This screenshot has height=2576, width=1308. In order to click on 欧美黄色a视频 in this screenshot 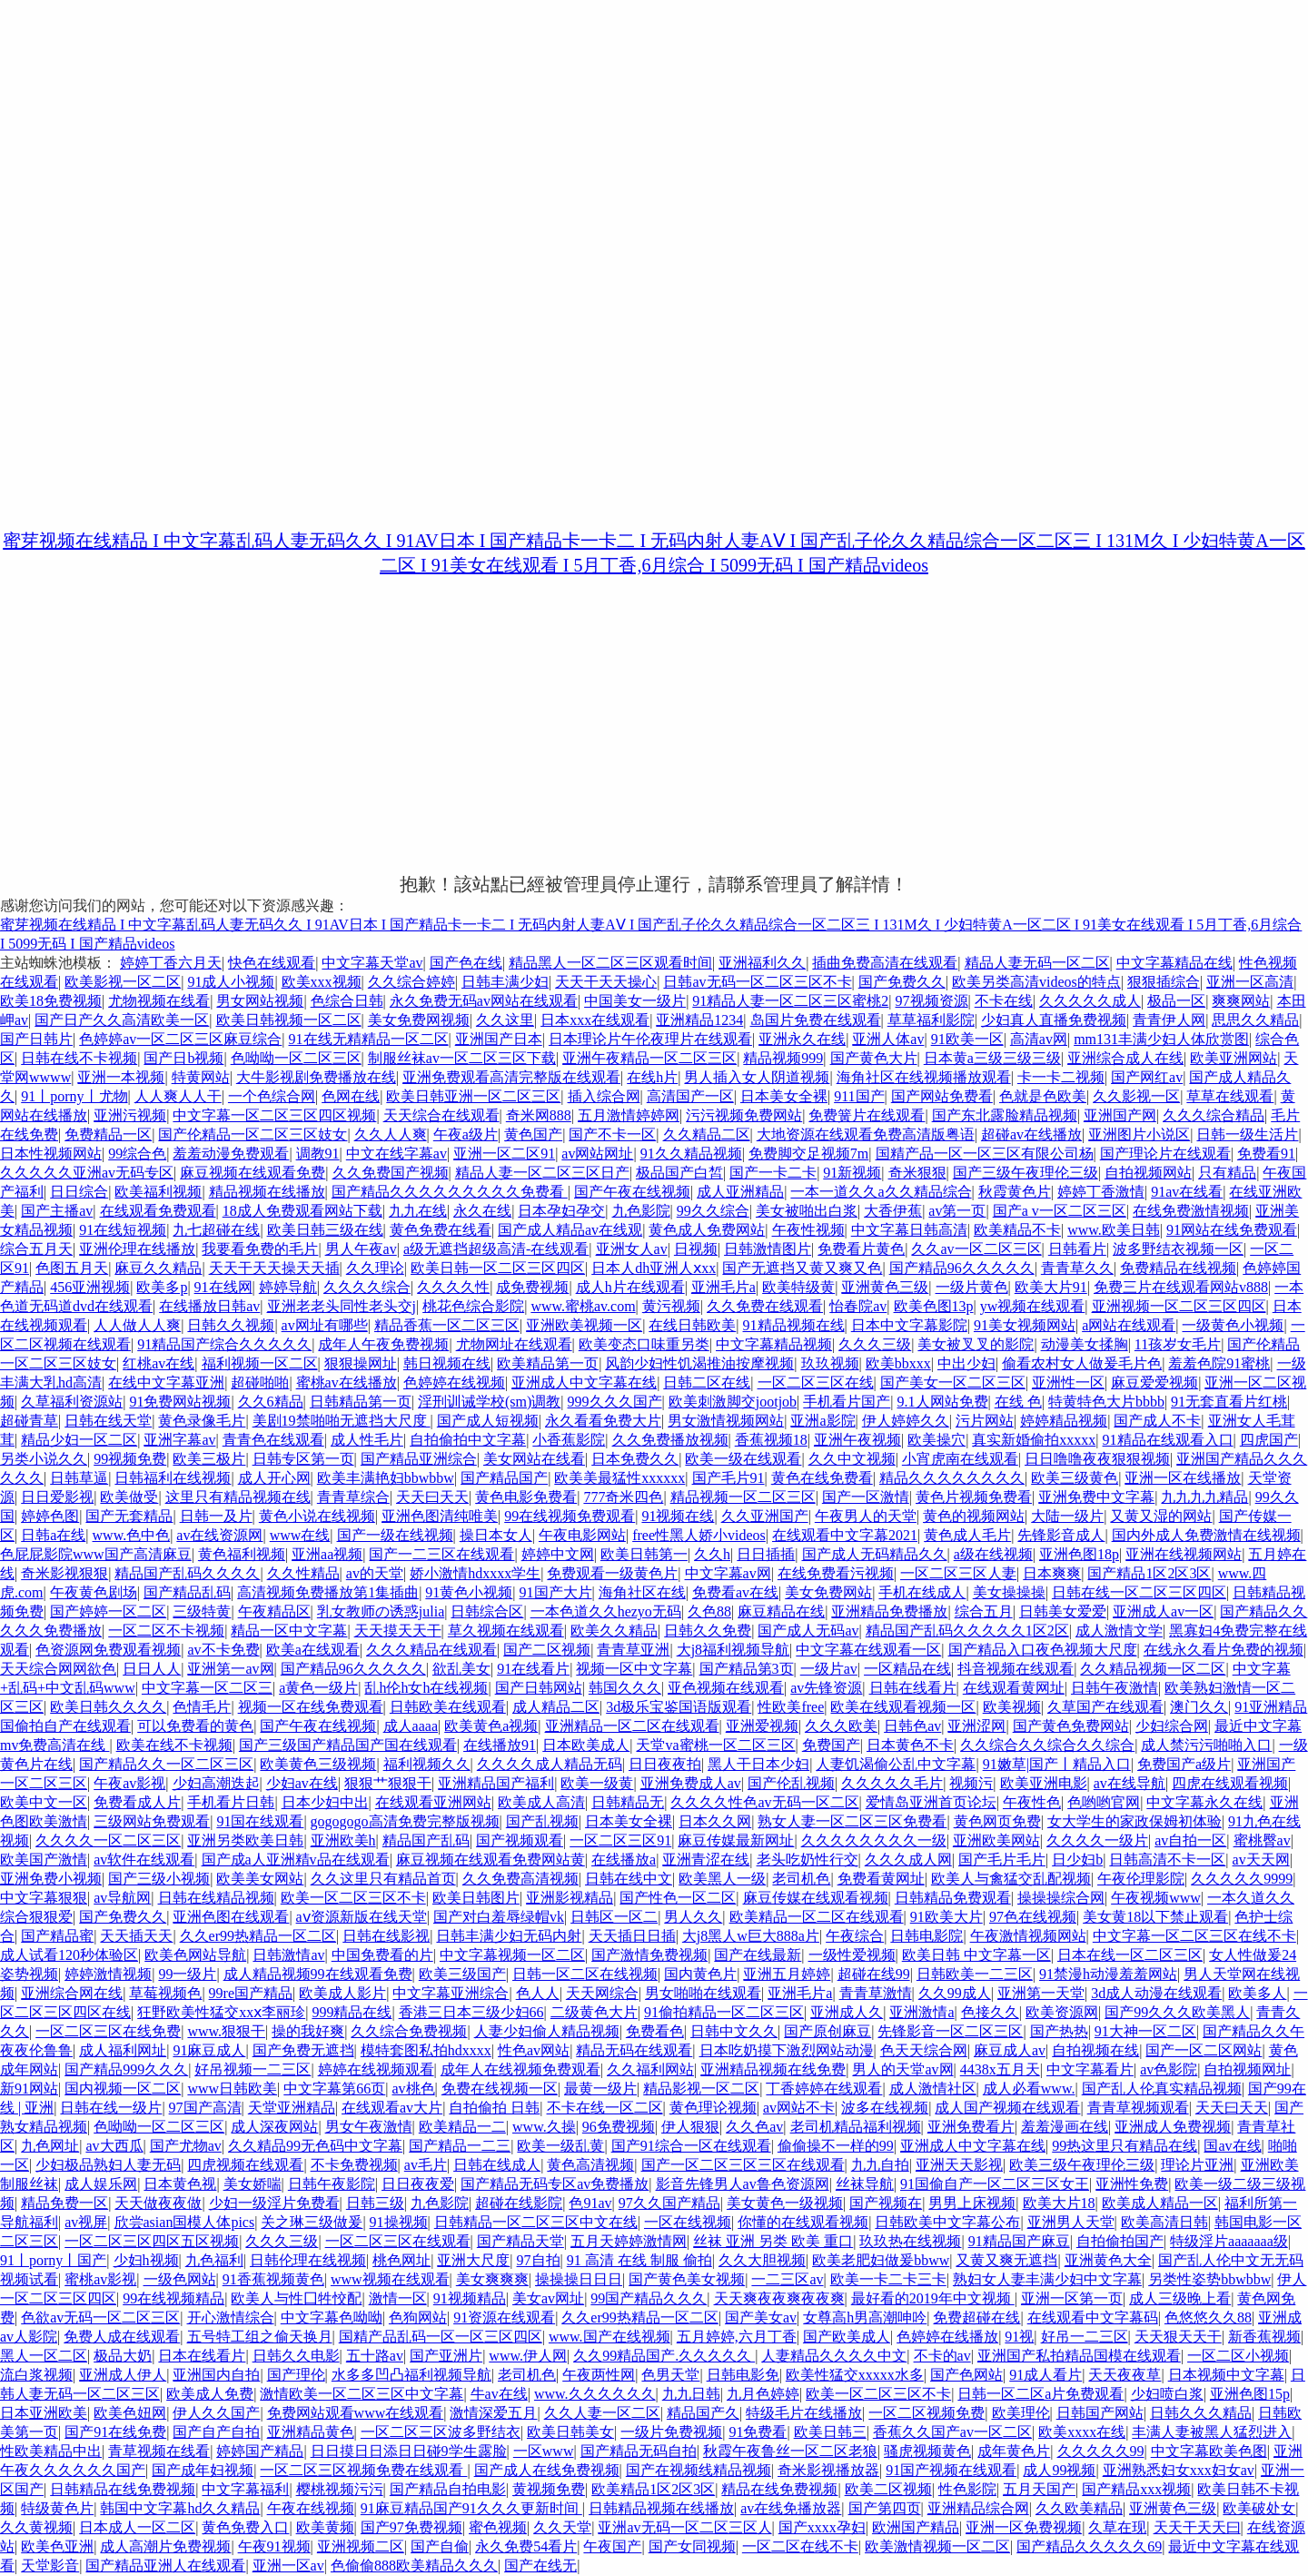, I will do `click(491, 1726)`.